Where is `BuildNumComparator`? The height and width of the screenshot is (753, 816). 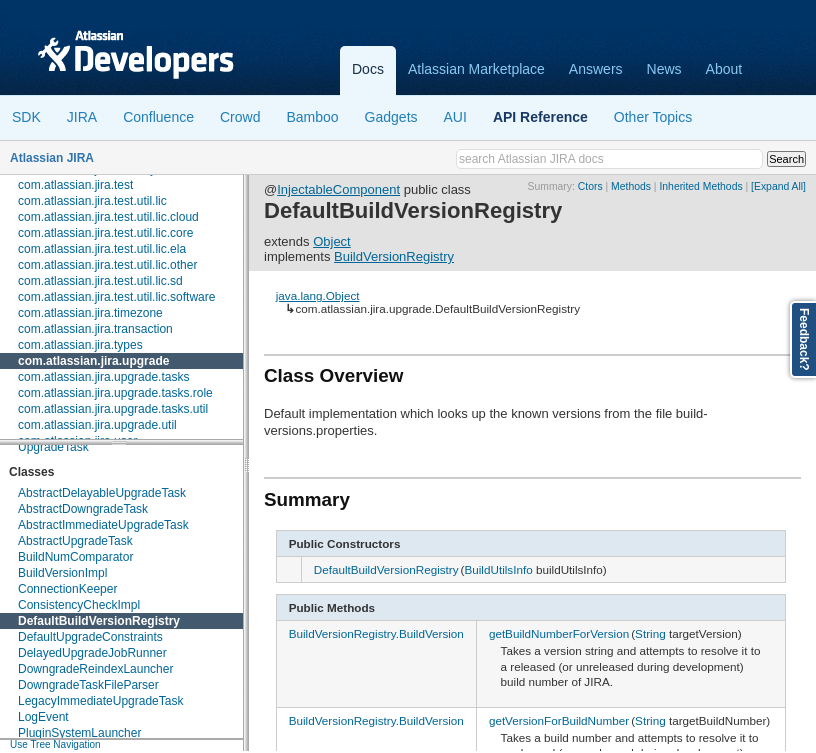 BuildNumComparator is located at coordinates (75, 557).